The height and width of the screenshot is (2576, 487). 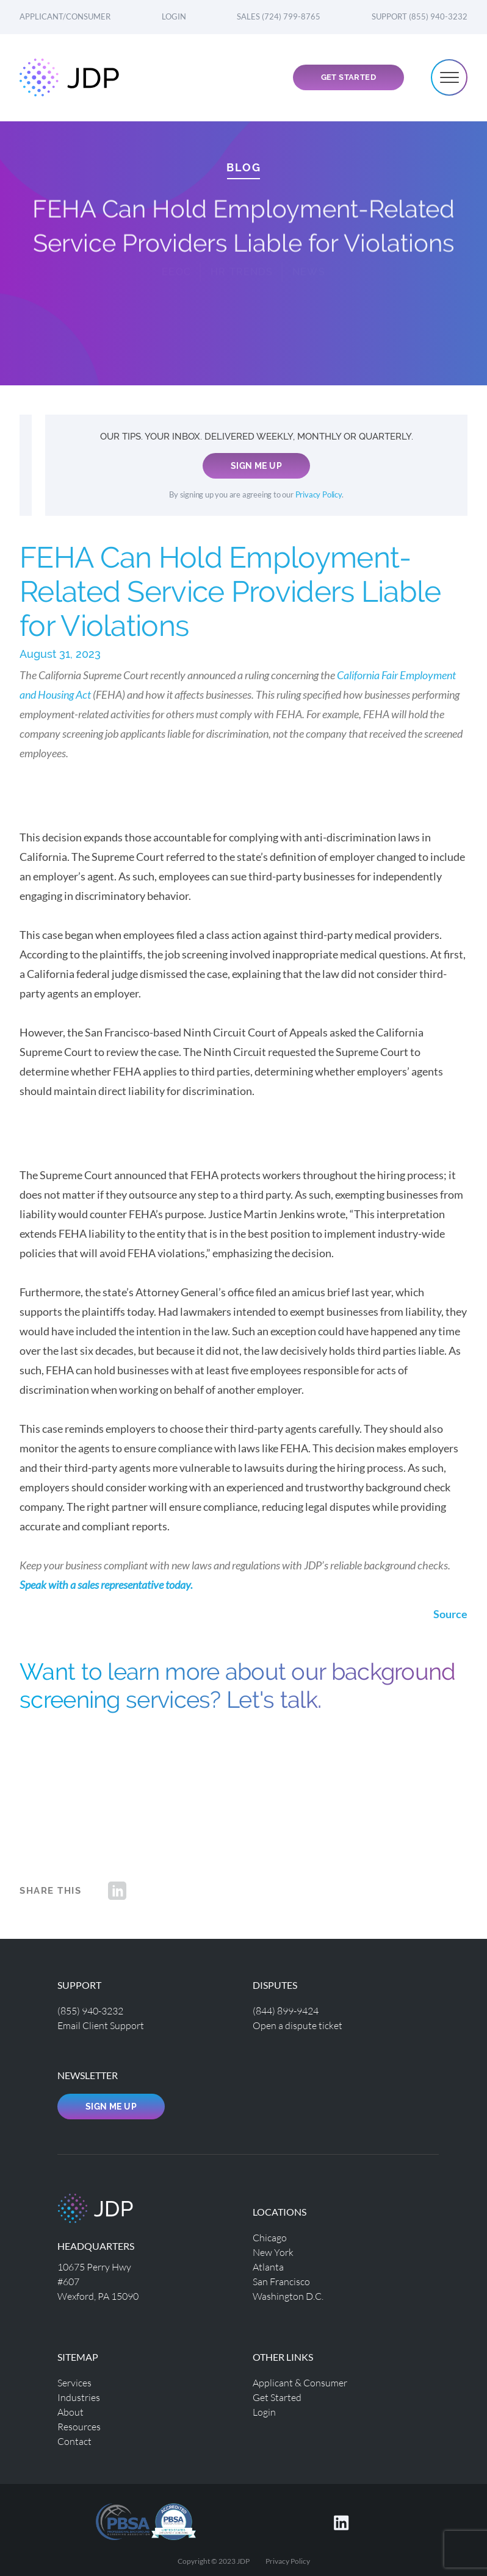 What do you see at coordinates (348, 77) in the screenshot?
I see `Get Started` at bounding box center [348, 77].